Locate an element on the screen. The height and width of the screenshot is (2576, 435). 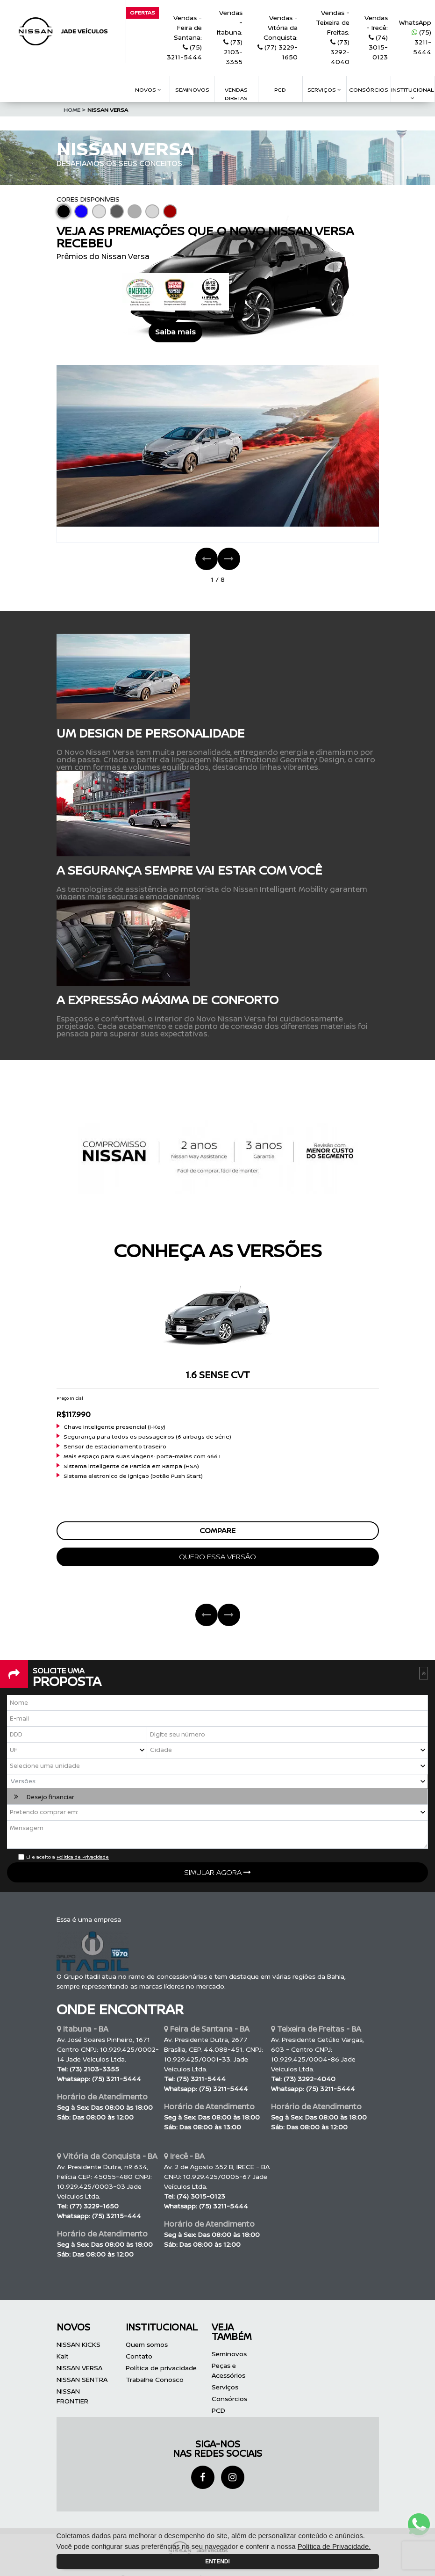
NISSAN VERSA is located at coordinates (107, 110).